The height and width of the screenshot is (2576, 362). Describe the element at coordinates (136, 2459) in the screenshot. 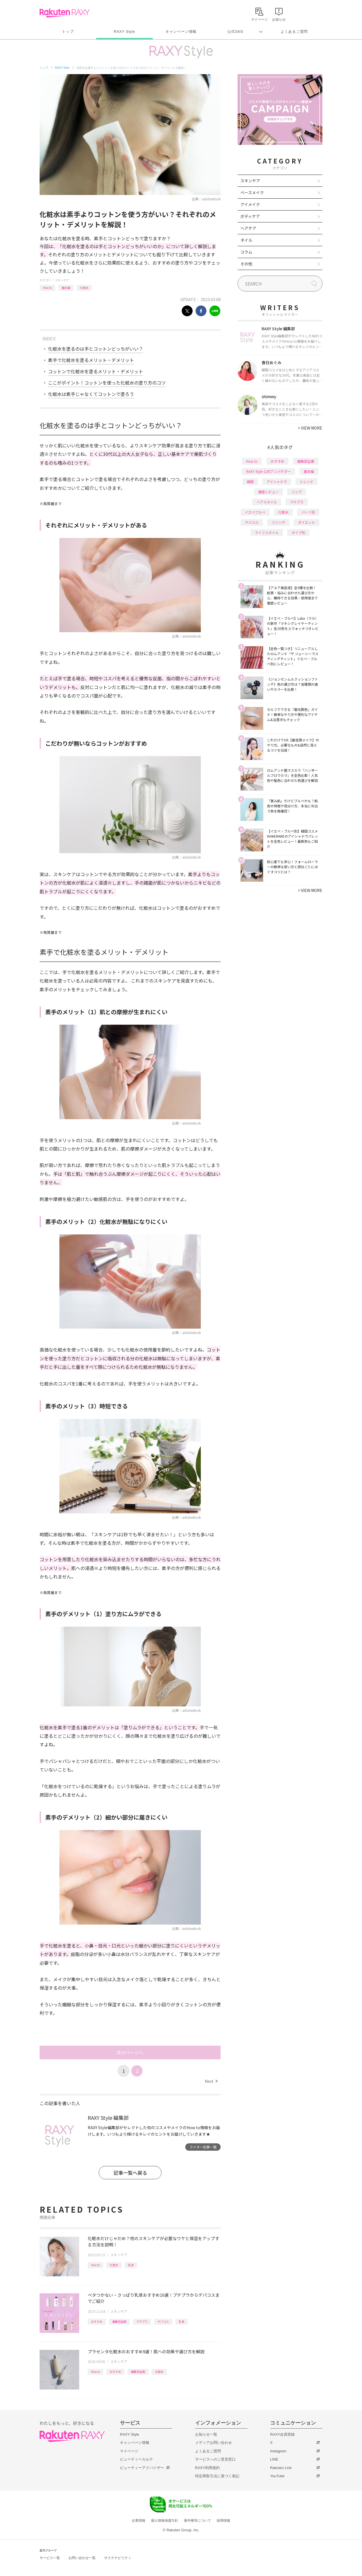

I see `ビューティーカルテ` at that location.